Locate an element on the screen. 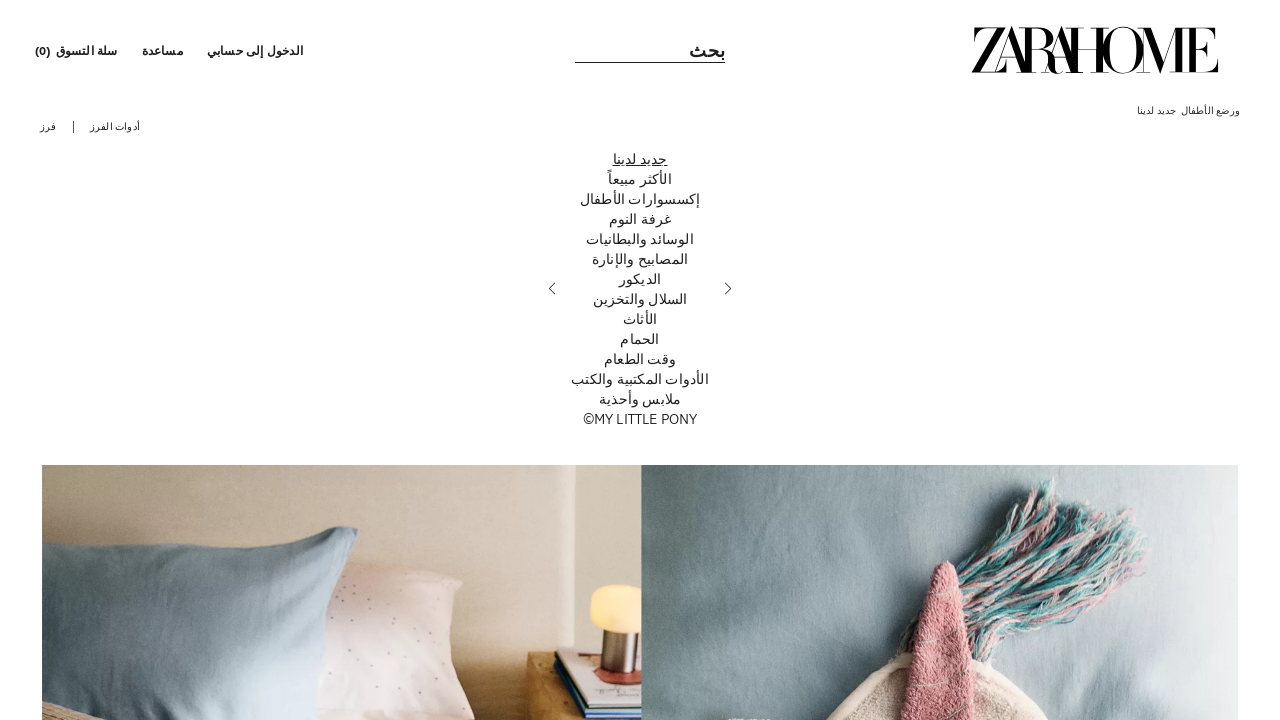 Image resolution: width=1280 pixels, height=720 pixels. [جديد لدينا] is located at coordinates (640, 159).